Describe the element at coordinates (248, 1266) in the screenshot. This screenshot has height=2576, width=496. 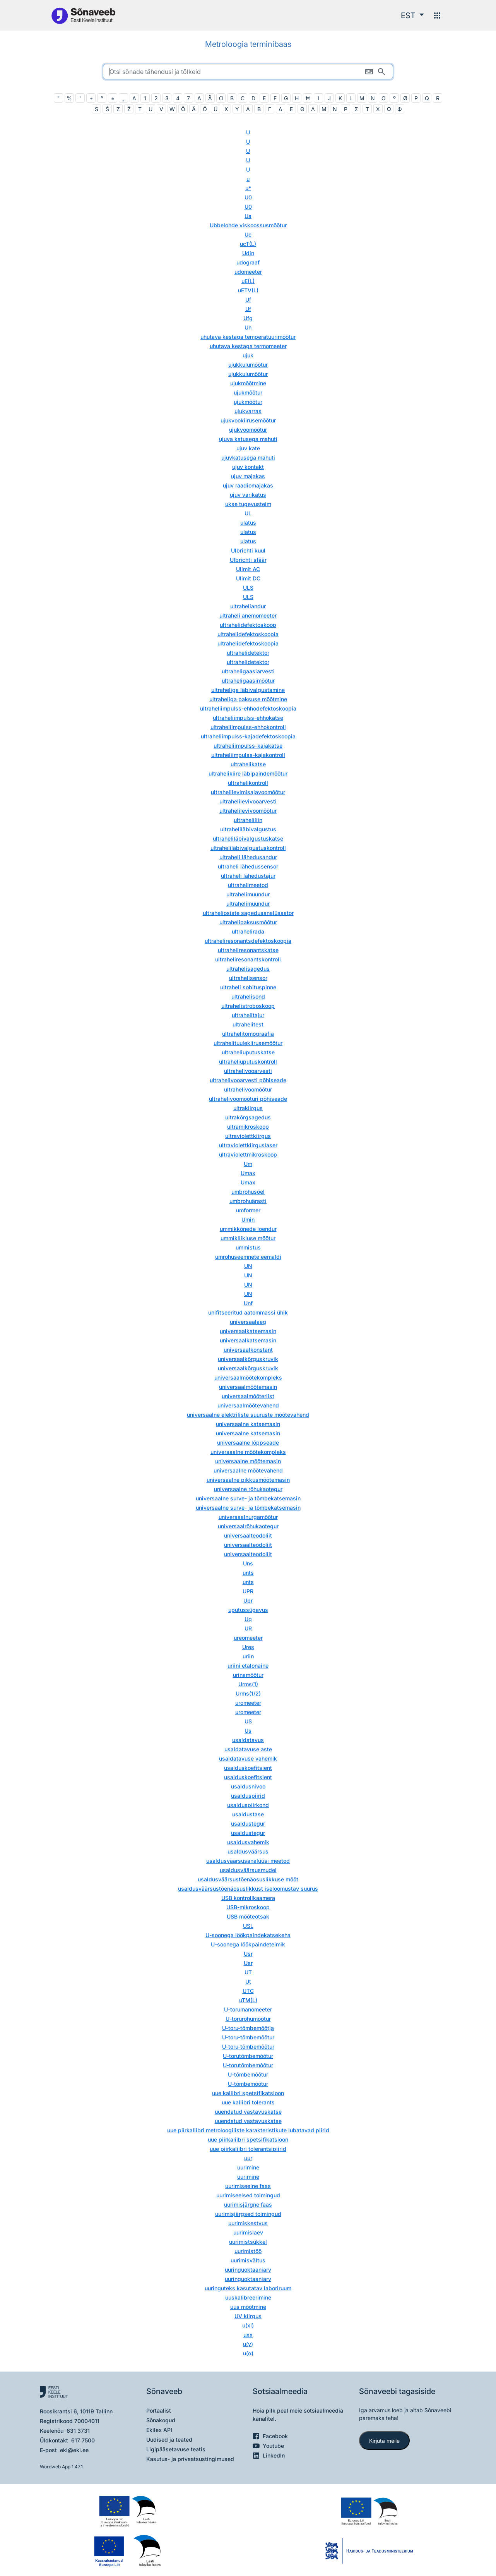
I see `UN` at that location.